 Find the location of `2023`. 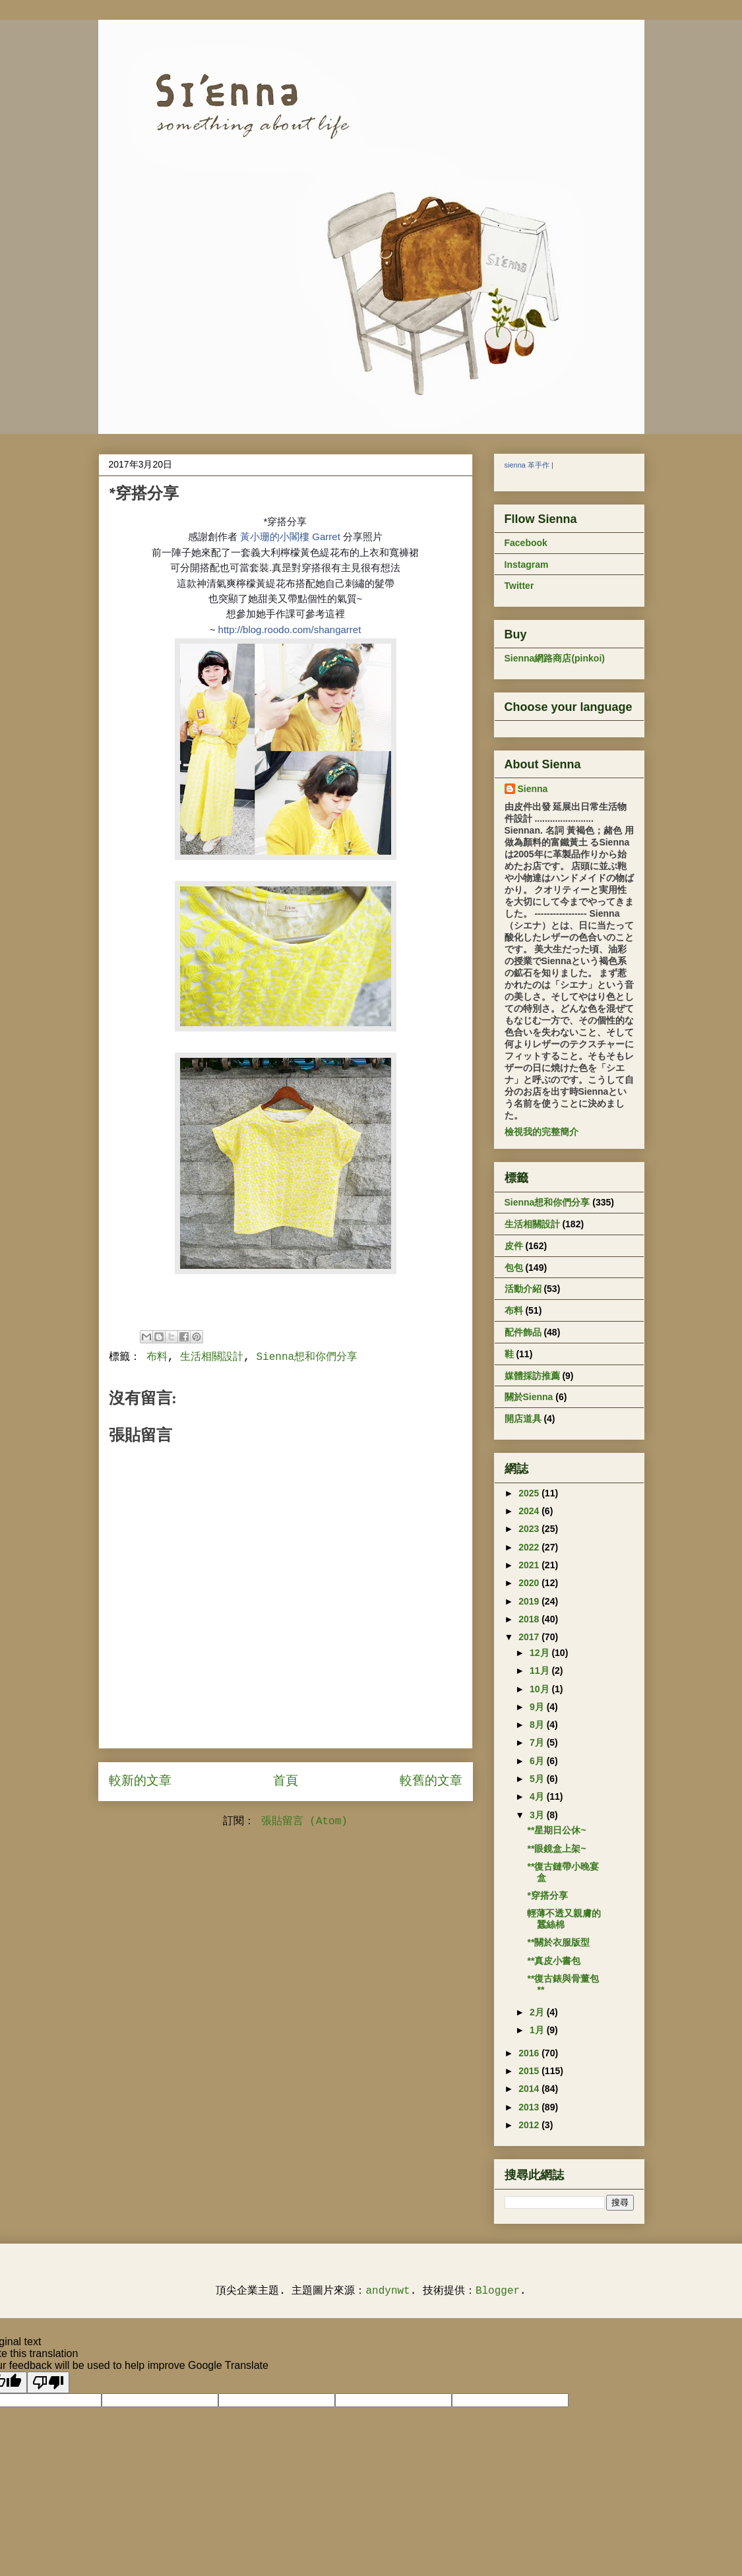

2023 is located at coordinates (529, 1528).